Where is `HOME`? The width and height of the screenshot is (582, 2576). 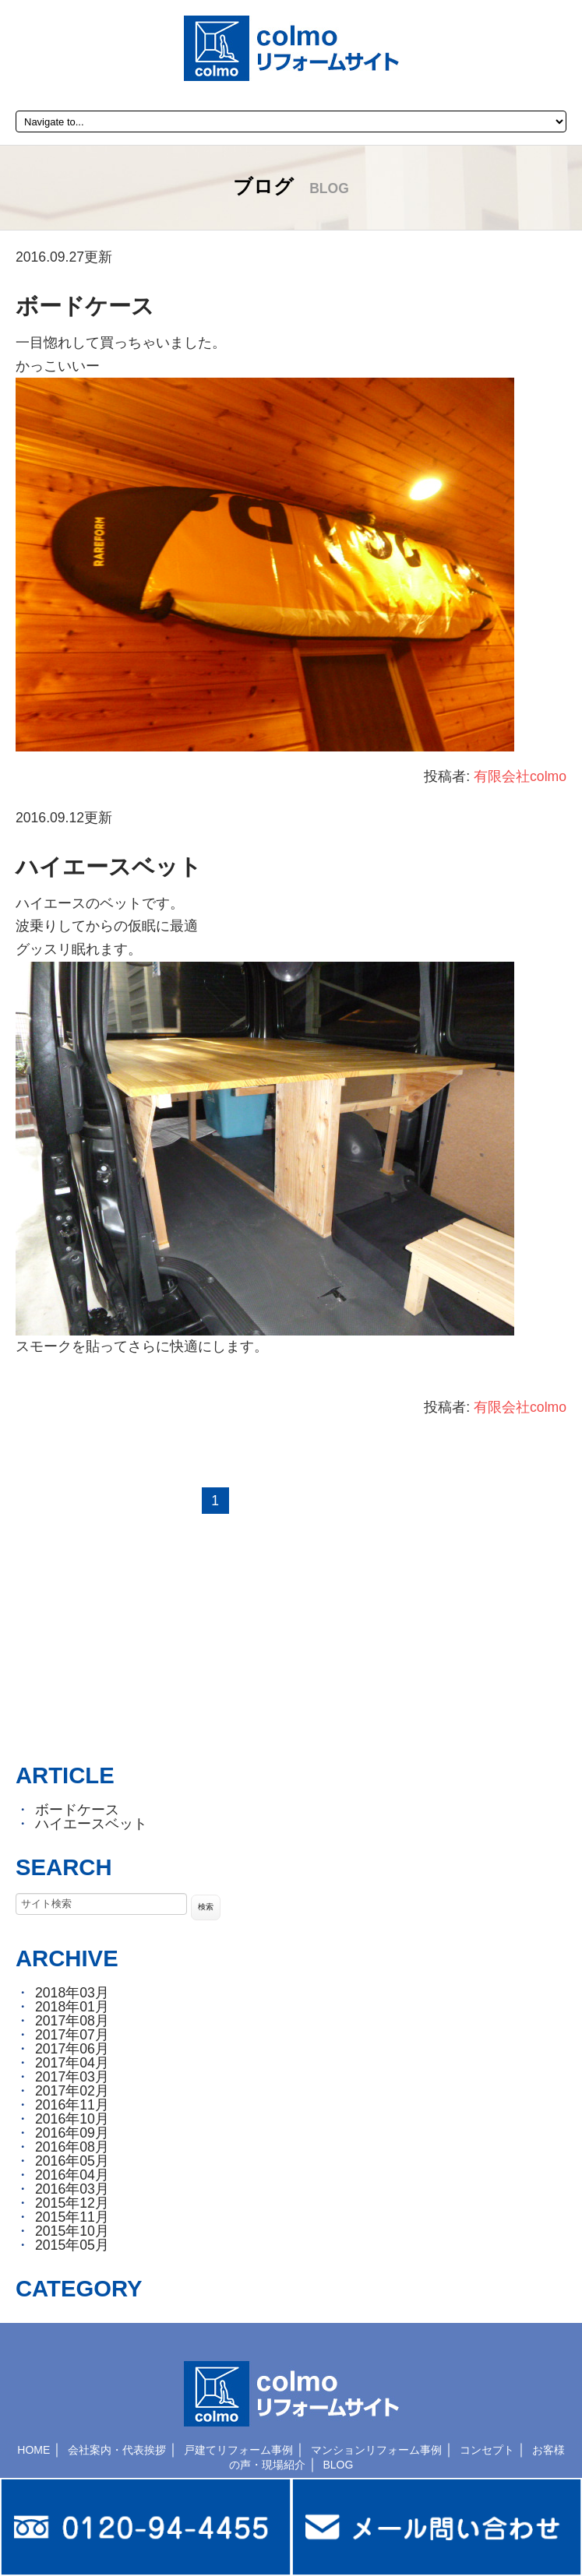
HOME is located at coordinates (33, 2450).